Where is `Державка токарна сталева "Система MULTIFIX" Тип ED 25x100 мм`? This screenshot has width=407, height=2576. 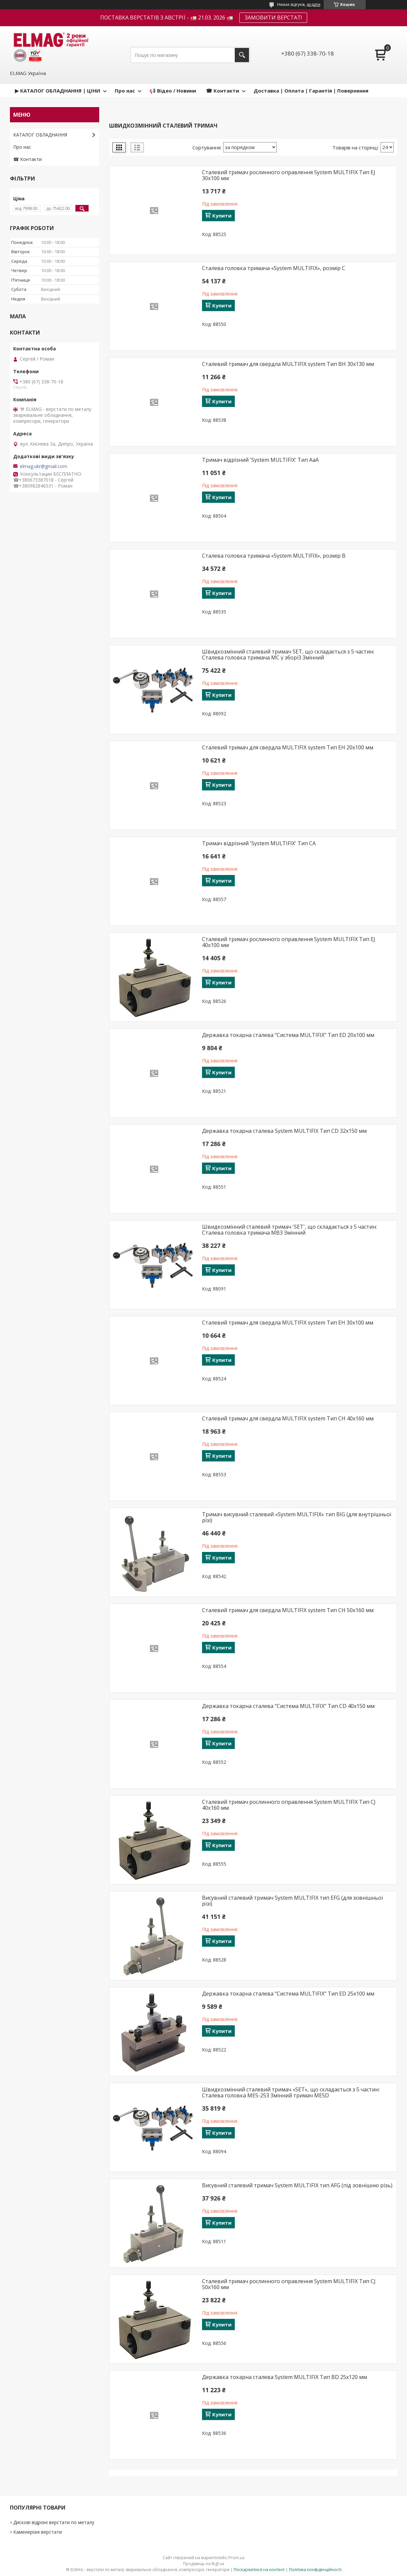 Державка токарна сталева "Система MULTIFIX" Тип ED 25x100 мм is located at coordinates (288, 1994).